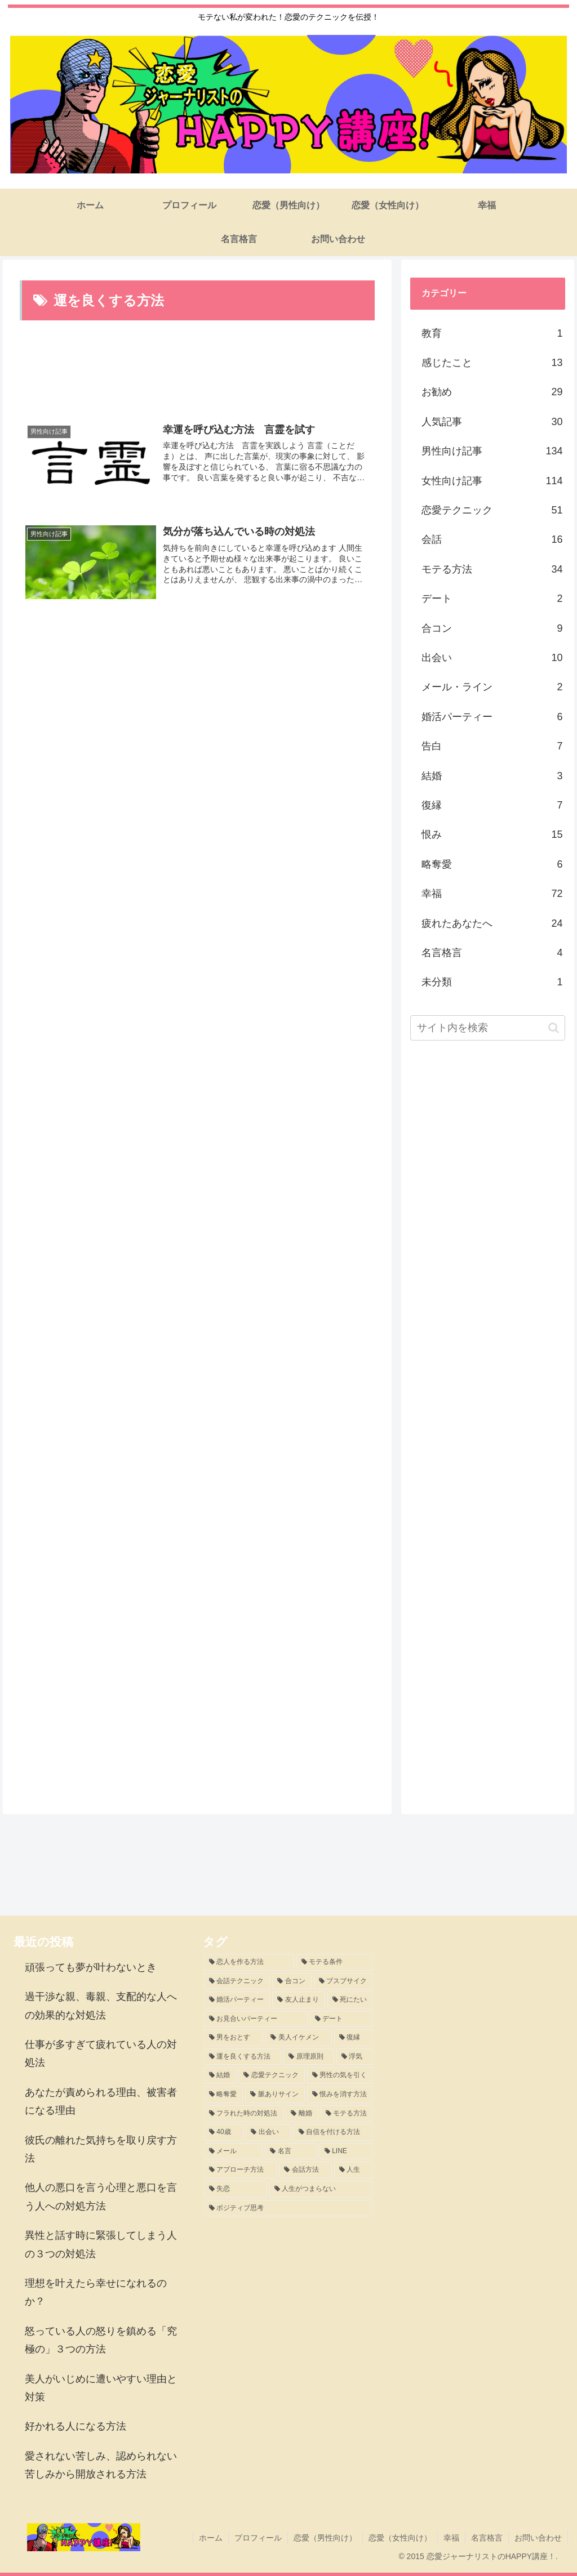 The image size is (577, 2576). What do you see at coordinates (491, 569) in the screenshot?
I see `モテる方法` at bounding box center [491, 569].